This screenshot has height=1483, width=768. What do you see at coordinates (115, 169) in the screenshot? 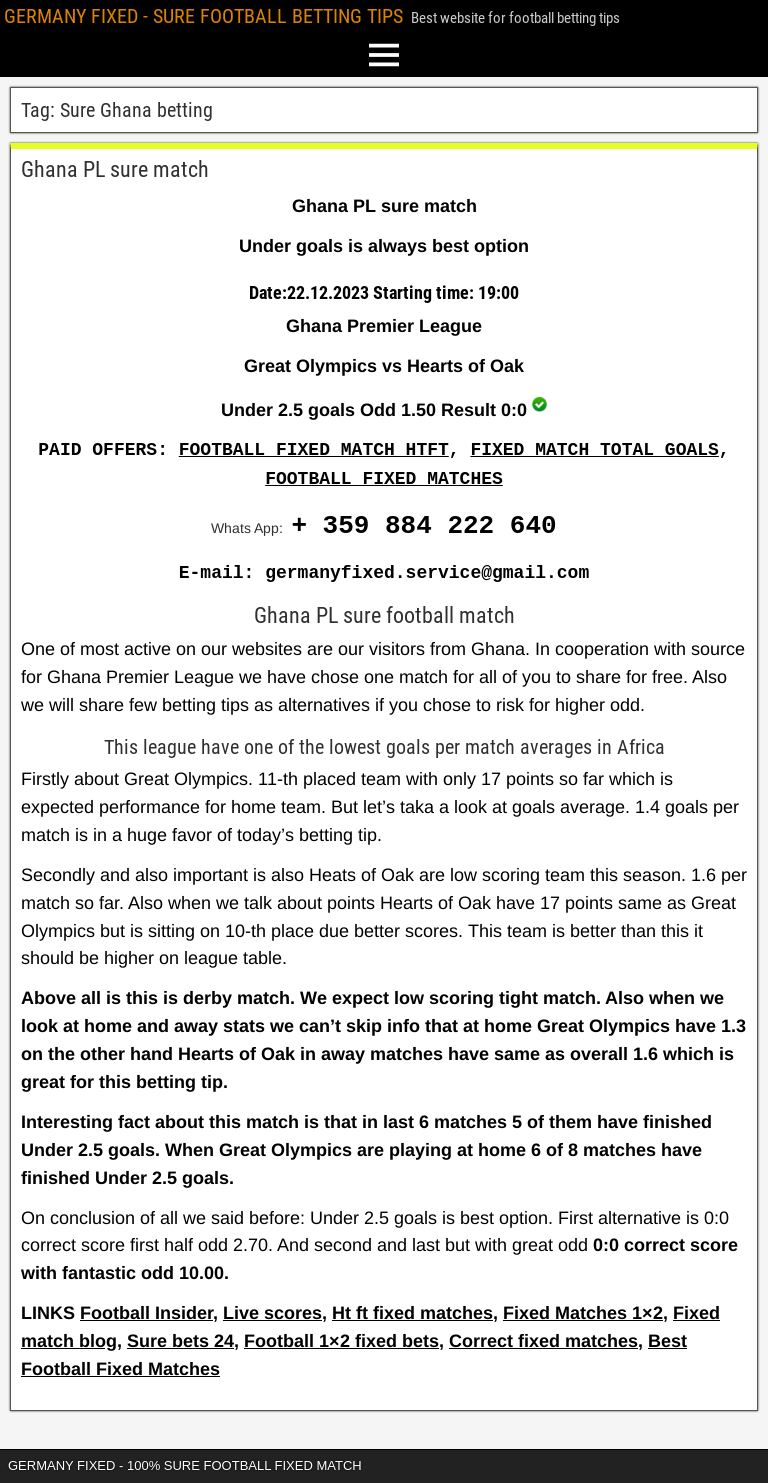
I see `Ghana PL sure match` at bounding box center [115, 169].